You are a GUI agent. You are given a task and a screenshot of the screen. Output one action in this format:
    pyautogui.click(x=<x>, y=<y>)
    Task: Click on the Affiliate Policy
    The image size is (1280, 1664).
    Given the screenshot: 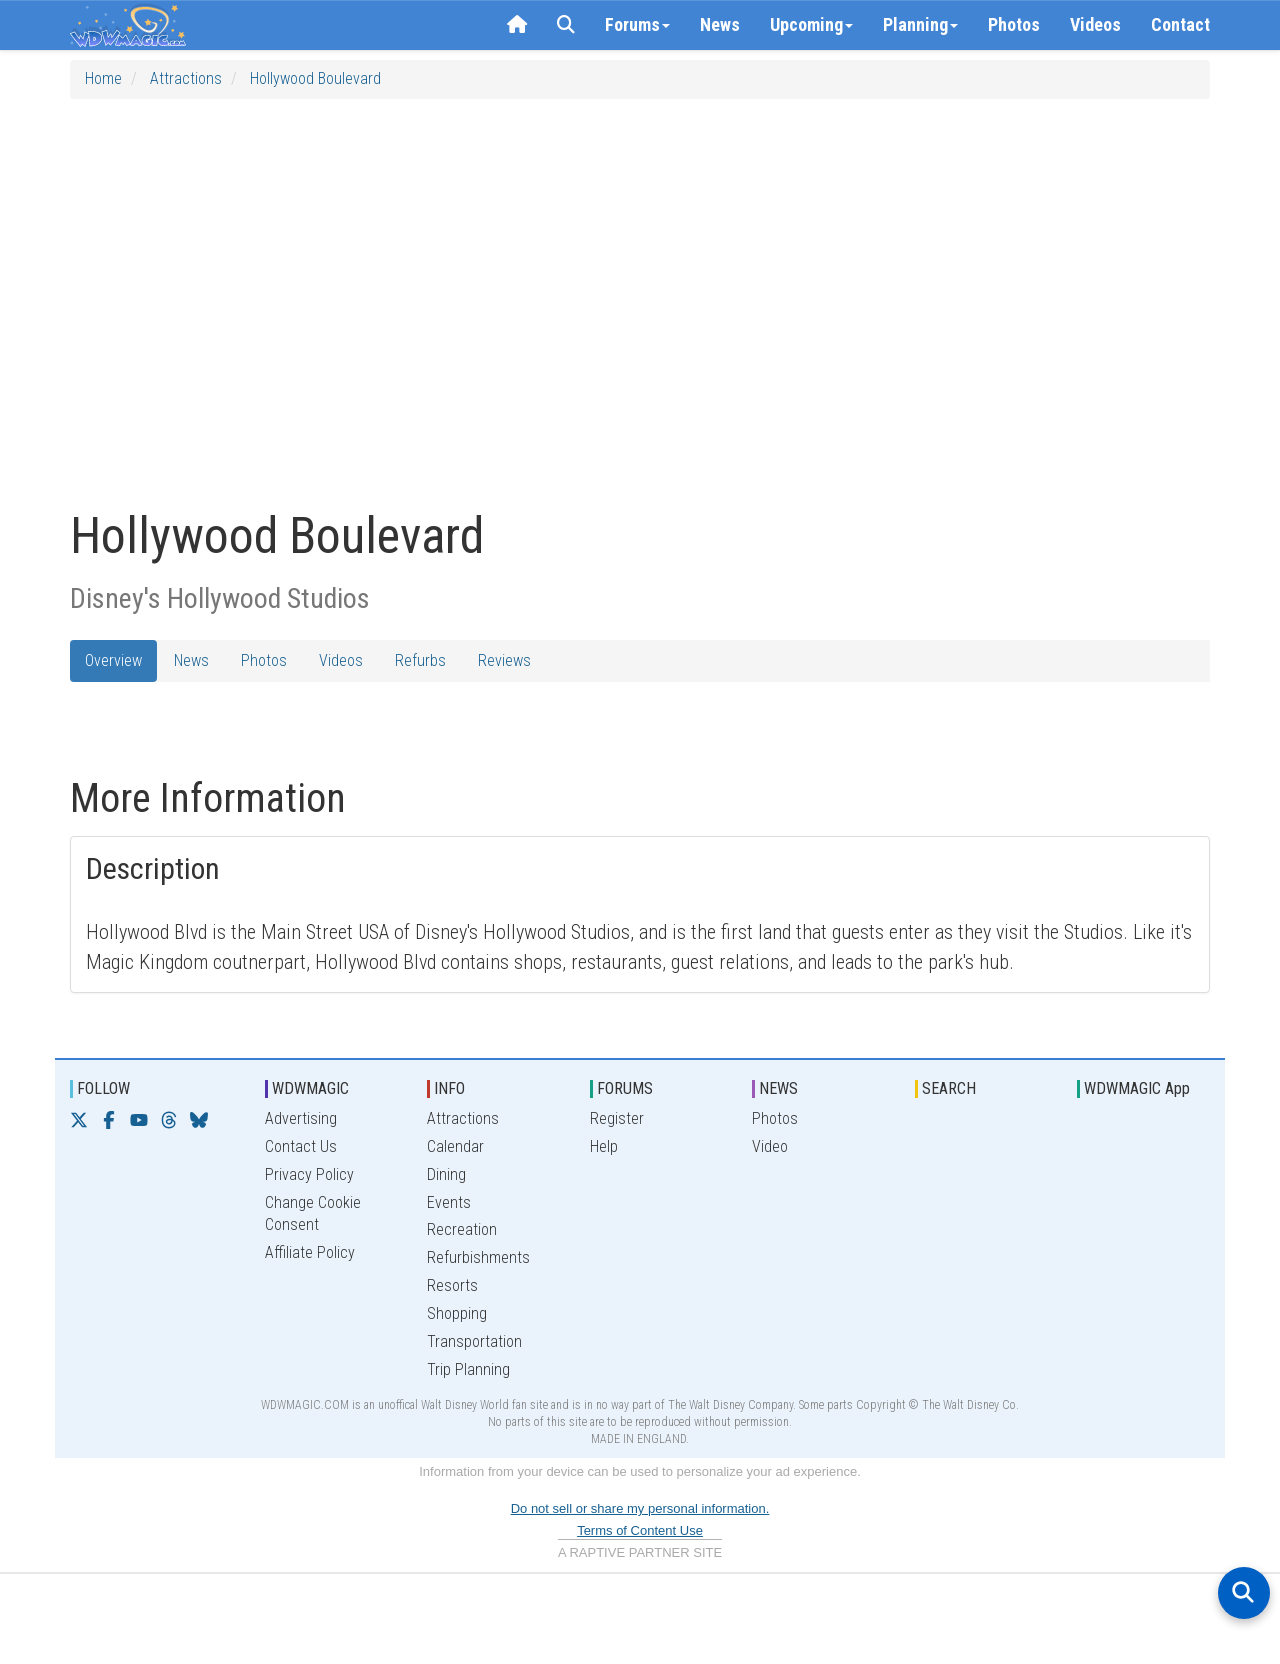 What is the action you would take?
    pyautogui.click(x=310, y=1252)
    